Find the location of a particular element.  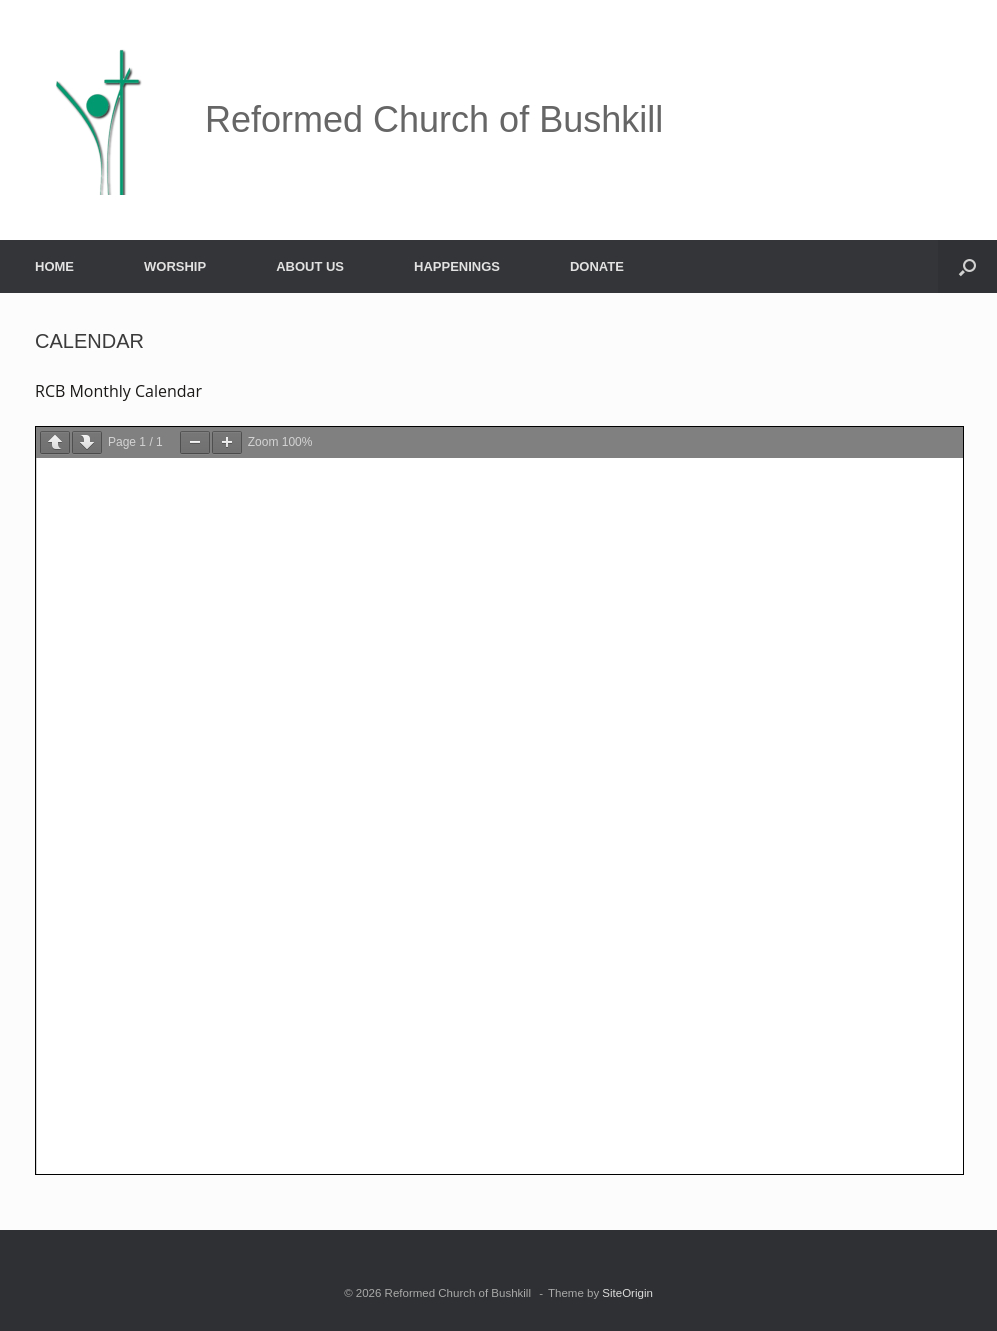

WORSHIP is located at coordinates (175, 266).